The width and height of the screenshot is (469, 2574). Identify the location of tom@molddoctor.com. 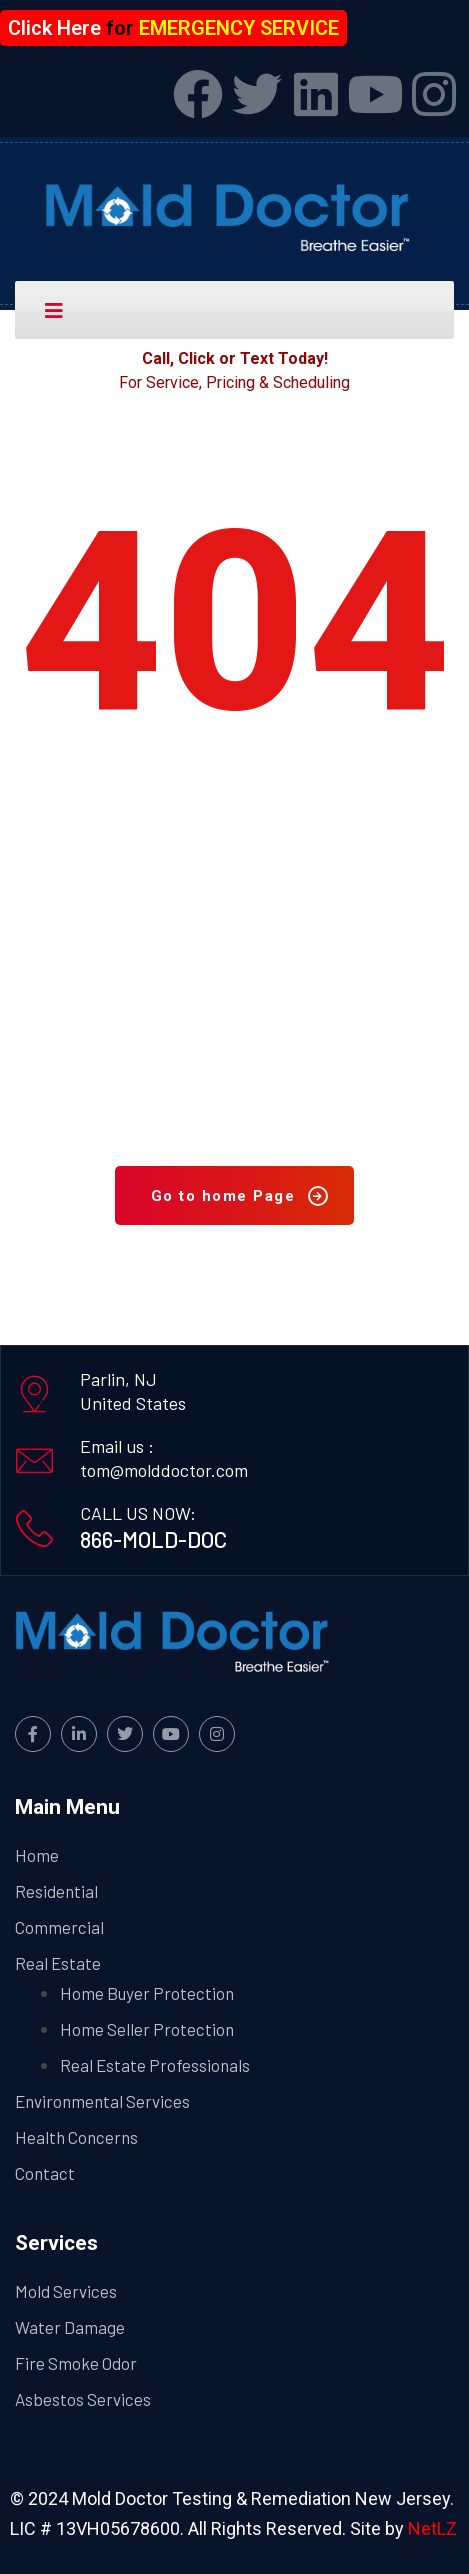
(164, 1470).